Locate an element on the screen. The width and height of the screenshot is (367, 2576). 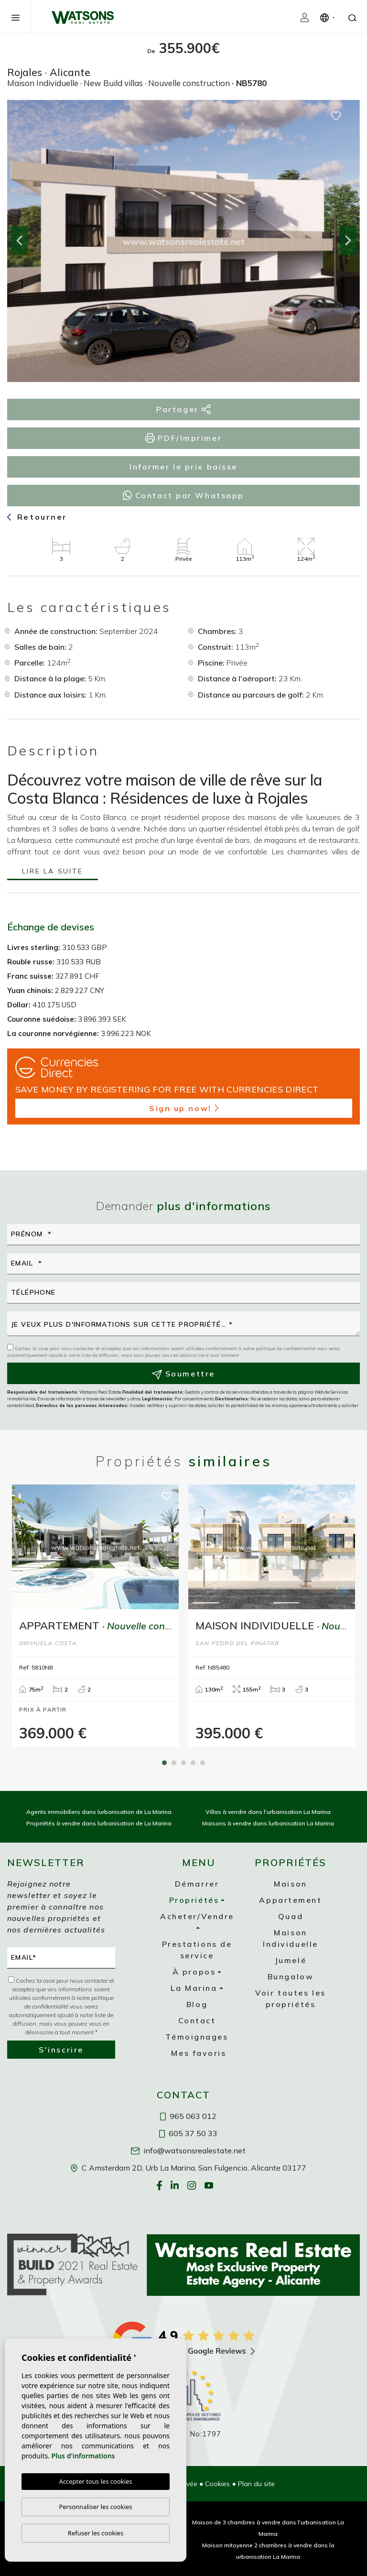
Contact par Whatsapp is located at coordinates (183, 495).